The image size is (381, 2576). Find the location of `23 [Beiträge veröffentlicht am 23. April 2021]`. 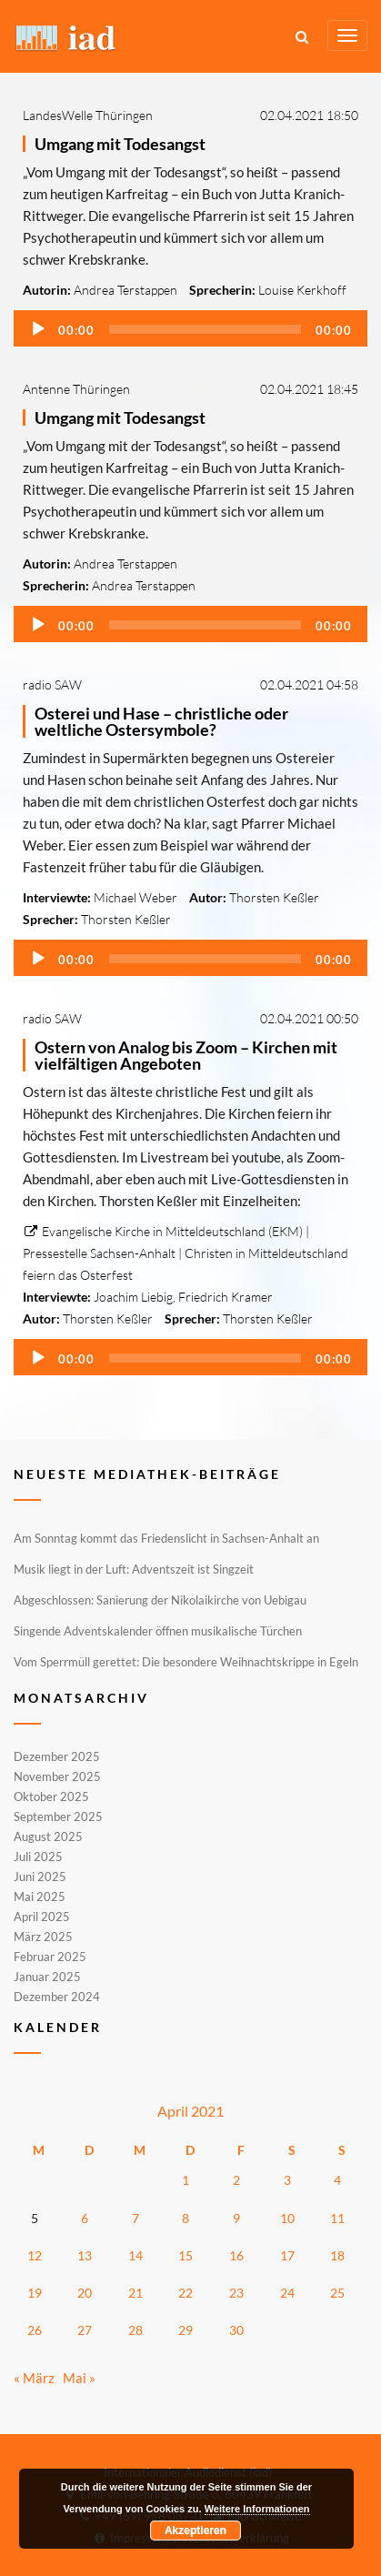

23 [Beiträge veröffentlicht am 23. April 2021] is located at coordinates (236, 2292).